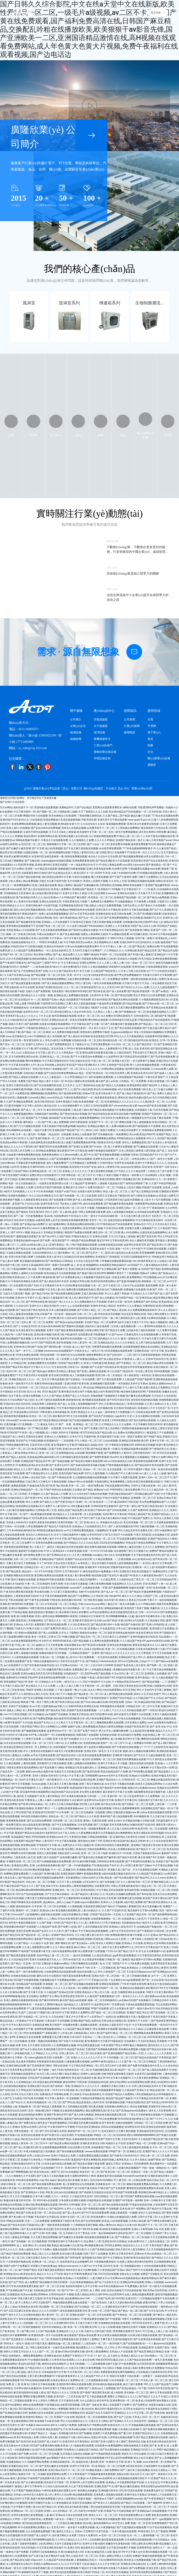  What do you see at coordinates (153, 1836) in the screenshot?
I see `五月婷婷精品` at bounding box center [153, 1836].